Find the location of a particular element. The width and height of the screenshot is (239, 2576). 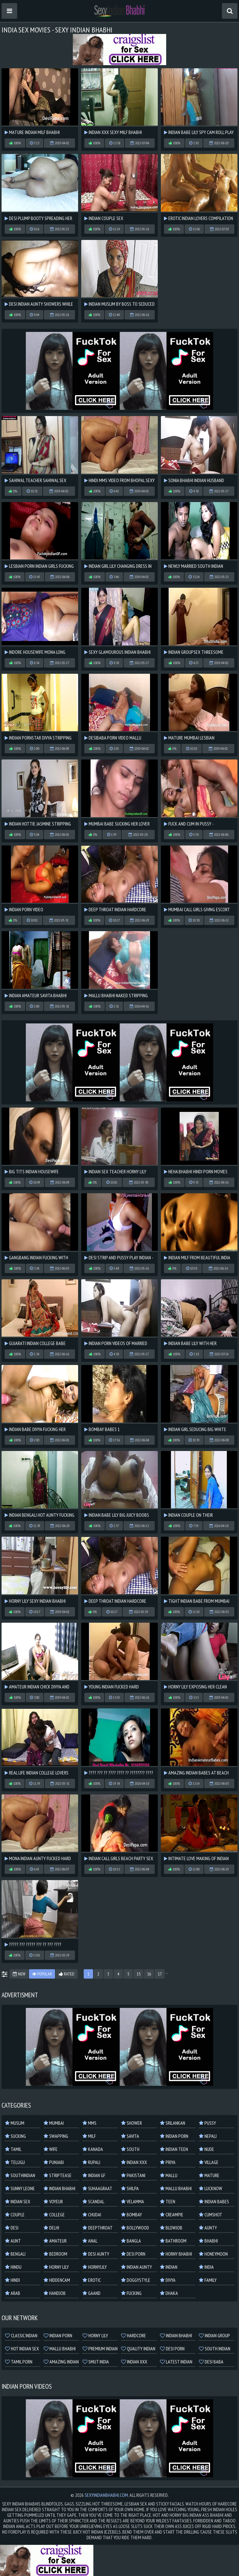

16 is located at coordinates (149, 1974).